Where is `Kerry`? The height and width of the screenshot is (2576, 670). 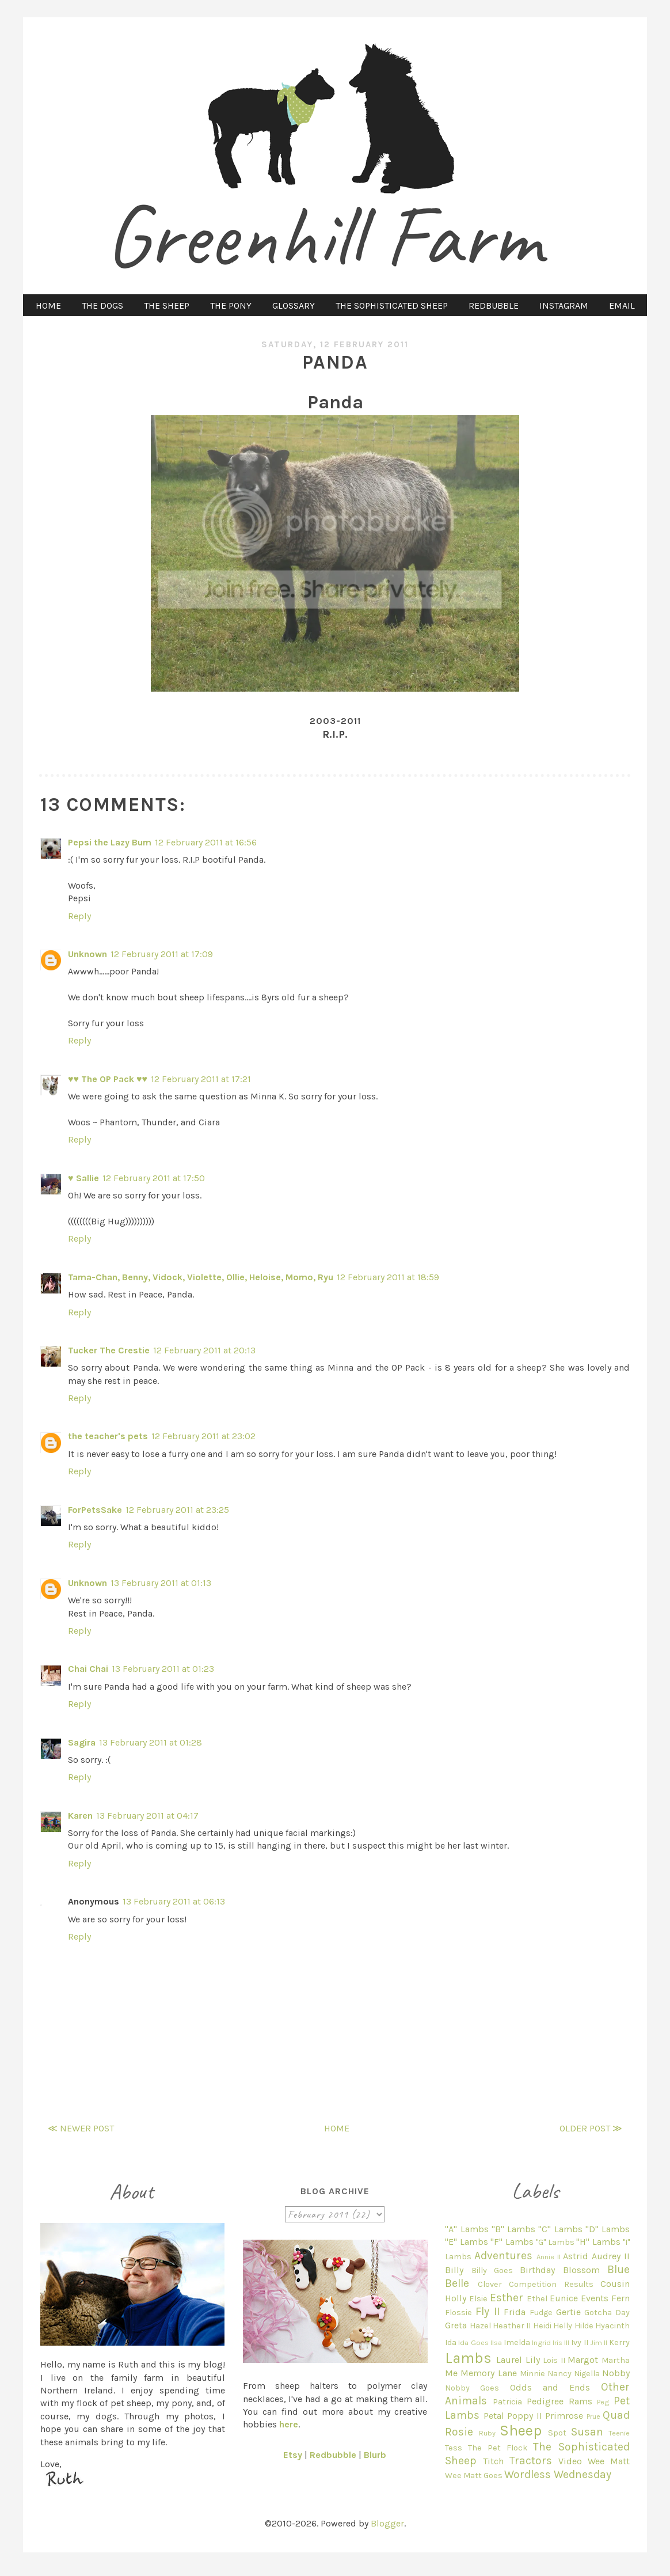
Kerry is located at coordinates (619, 2342).